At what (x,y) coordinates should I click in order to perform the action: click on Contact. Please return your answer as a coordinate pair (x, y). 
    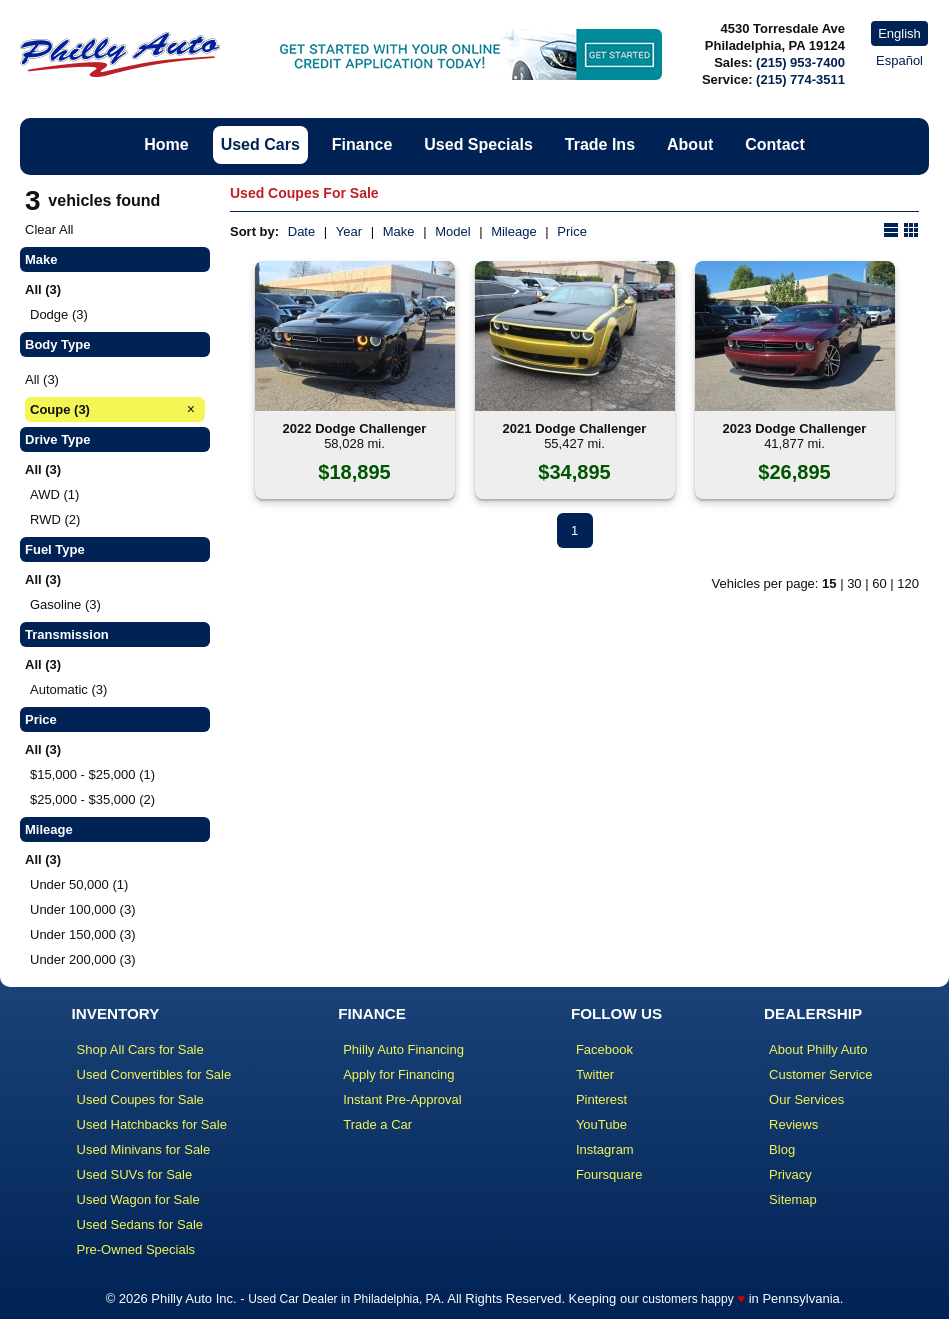
    Looking at the image, I should click on (775, 144).